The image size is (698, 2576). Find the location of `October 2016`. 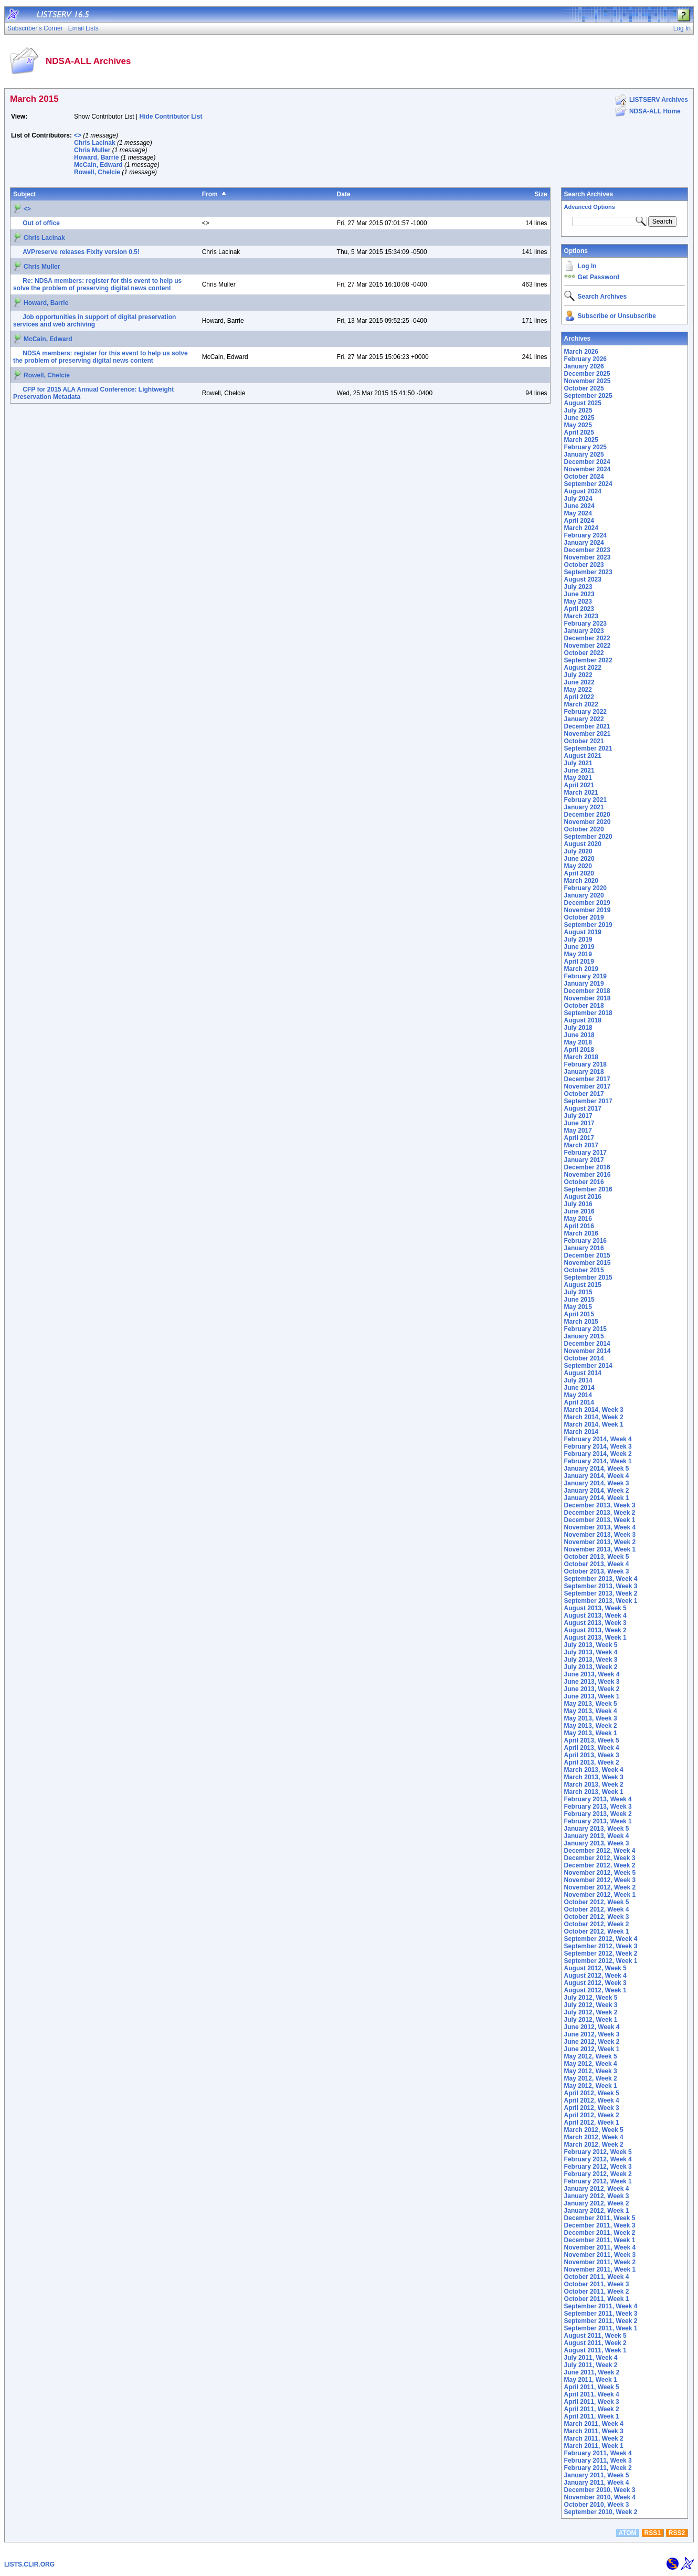

October 2016 is located at coordinates (584, 1182).